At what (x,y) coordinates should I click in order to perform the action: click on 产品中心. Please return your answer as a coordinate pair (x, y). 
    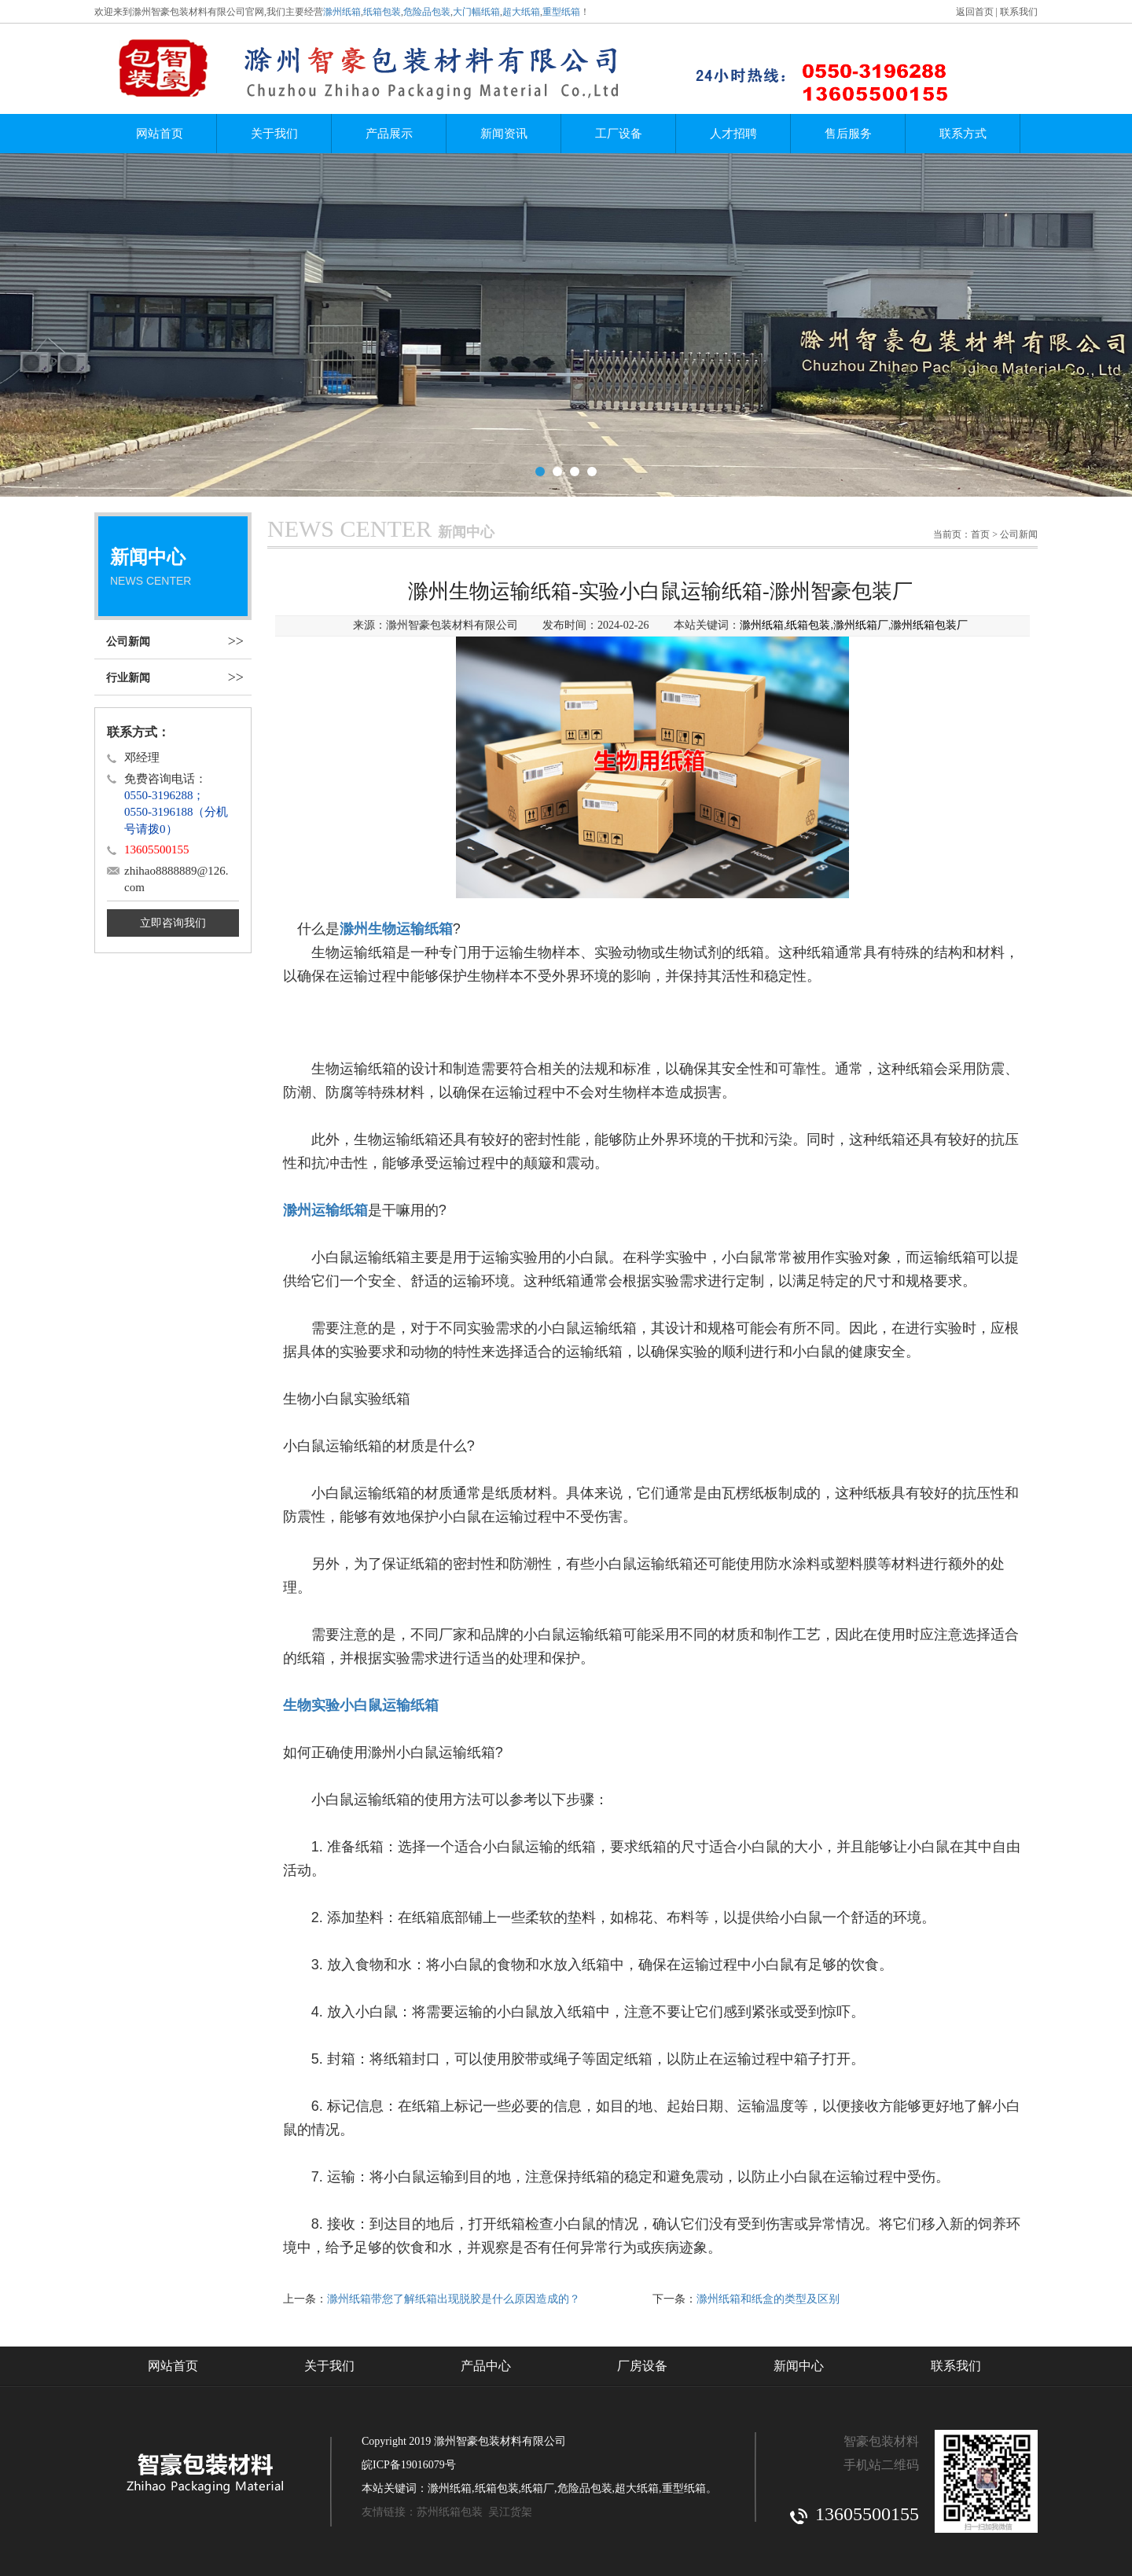
    Looking at the image, I should click on (486, 2365).